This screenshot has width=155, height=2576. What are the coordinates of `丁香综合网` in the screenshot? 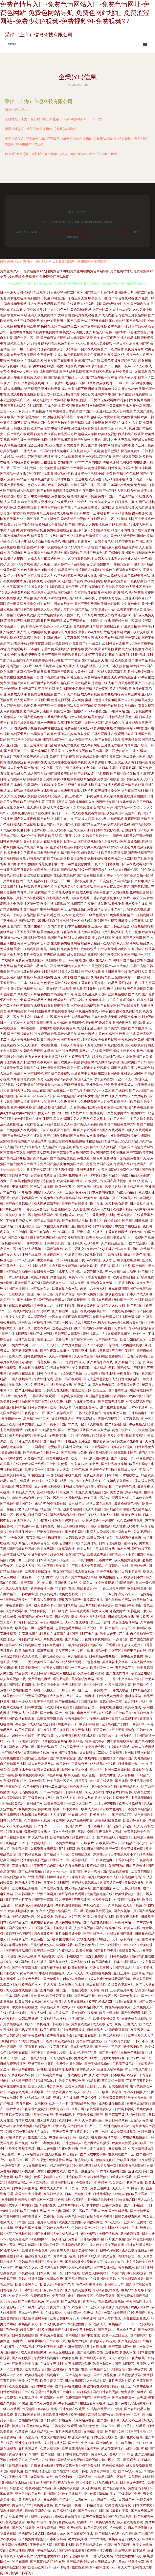 It's located at (79, 1764).